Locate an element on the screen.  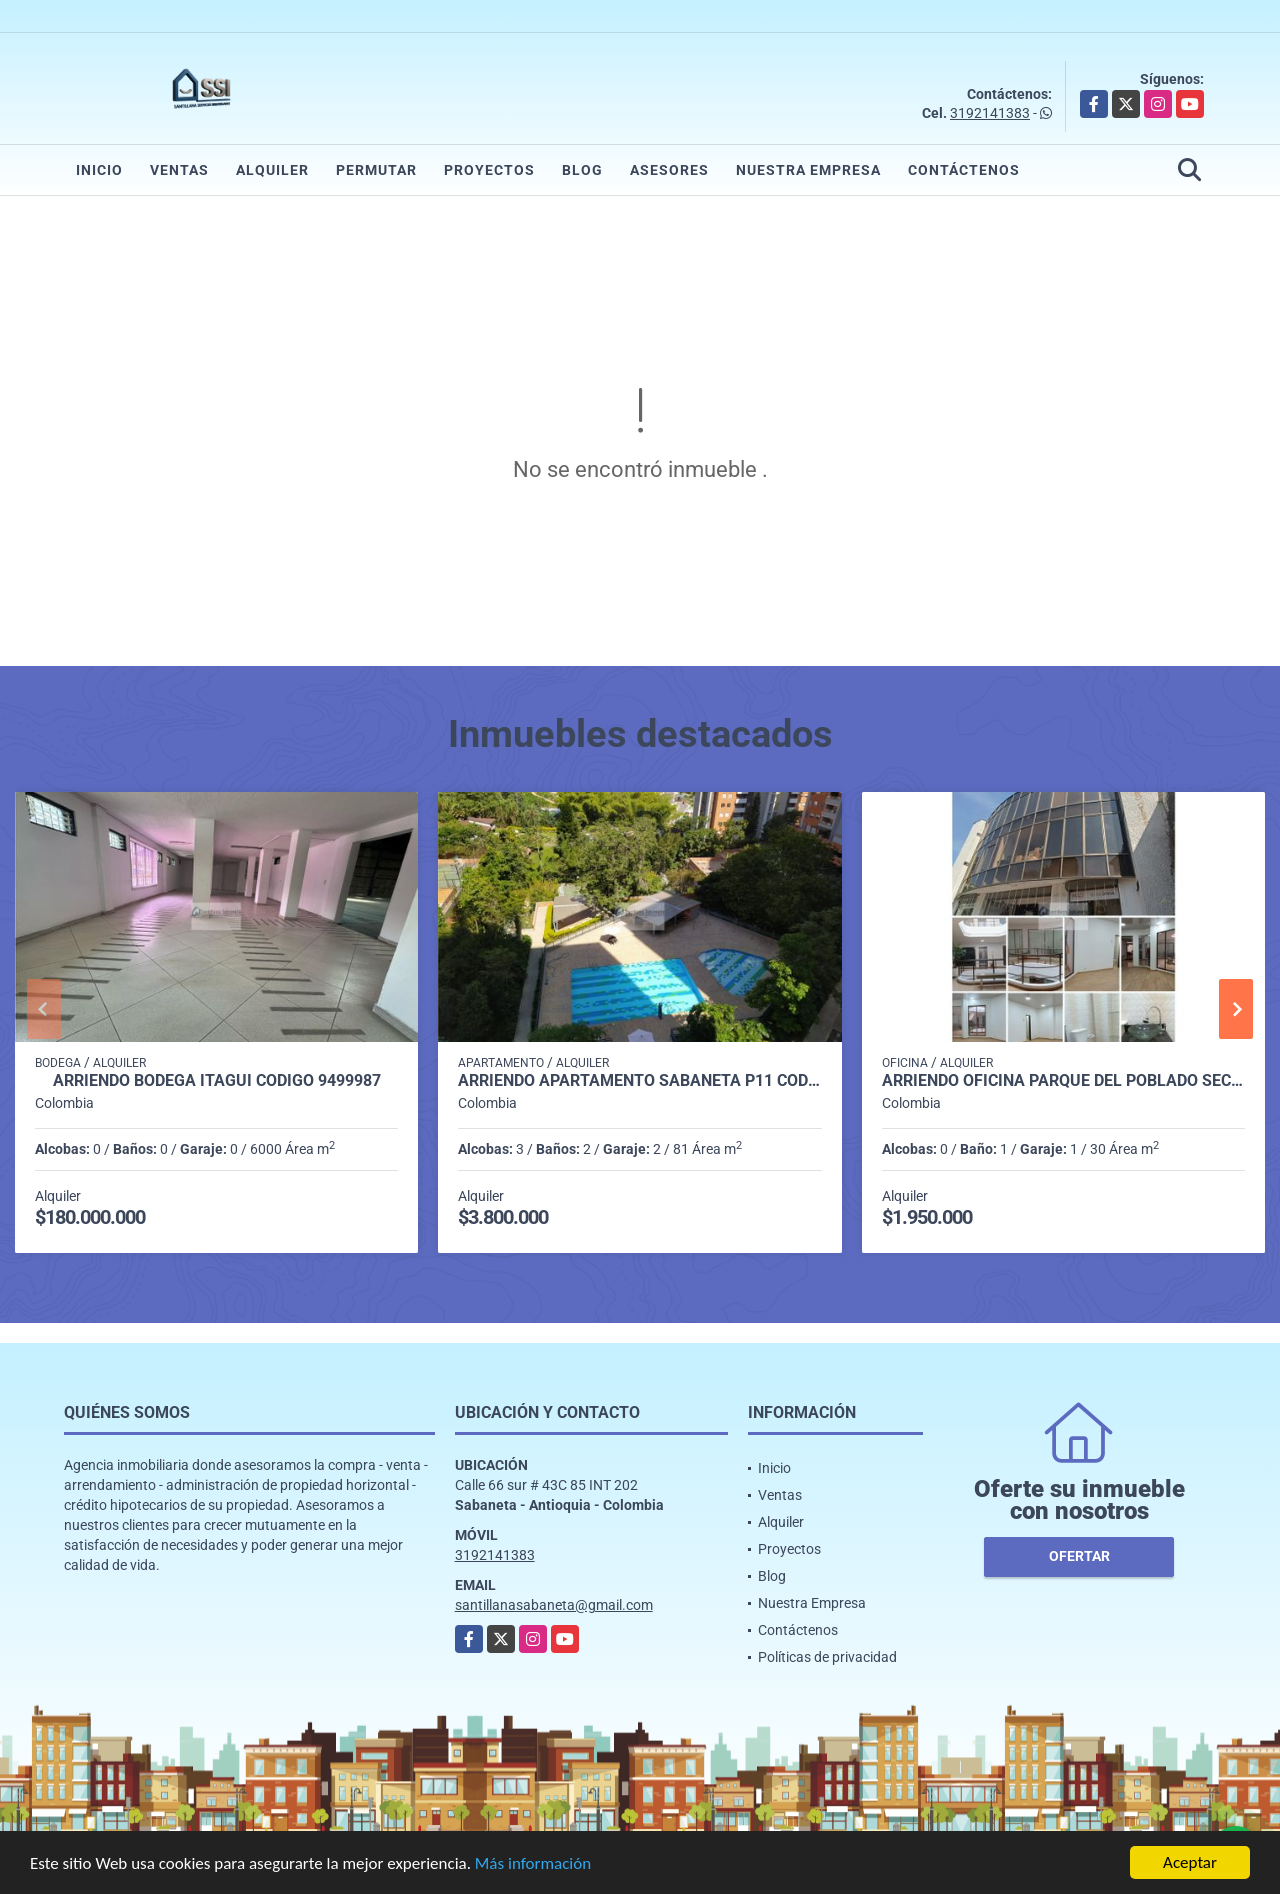
Permutar is located at coordinates (376, 170).